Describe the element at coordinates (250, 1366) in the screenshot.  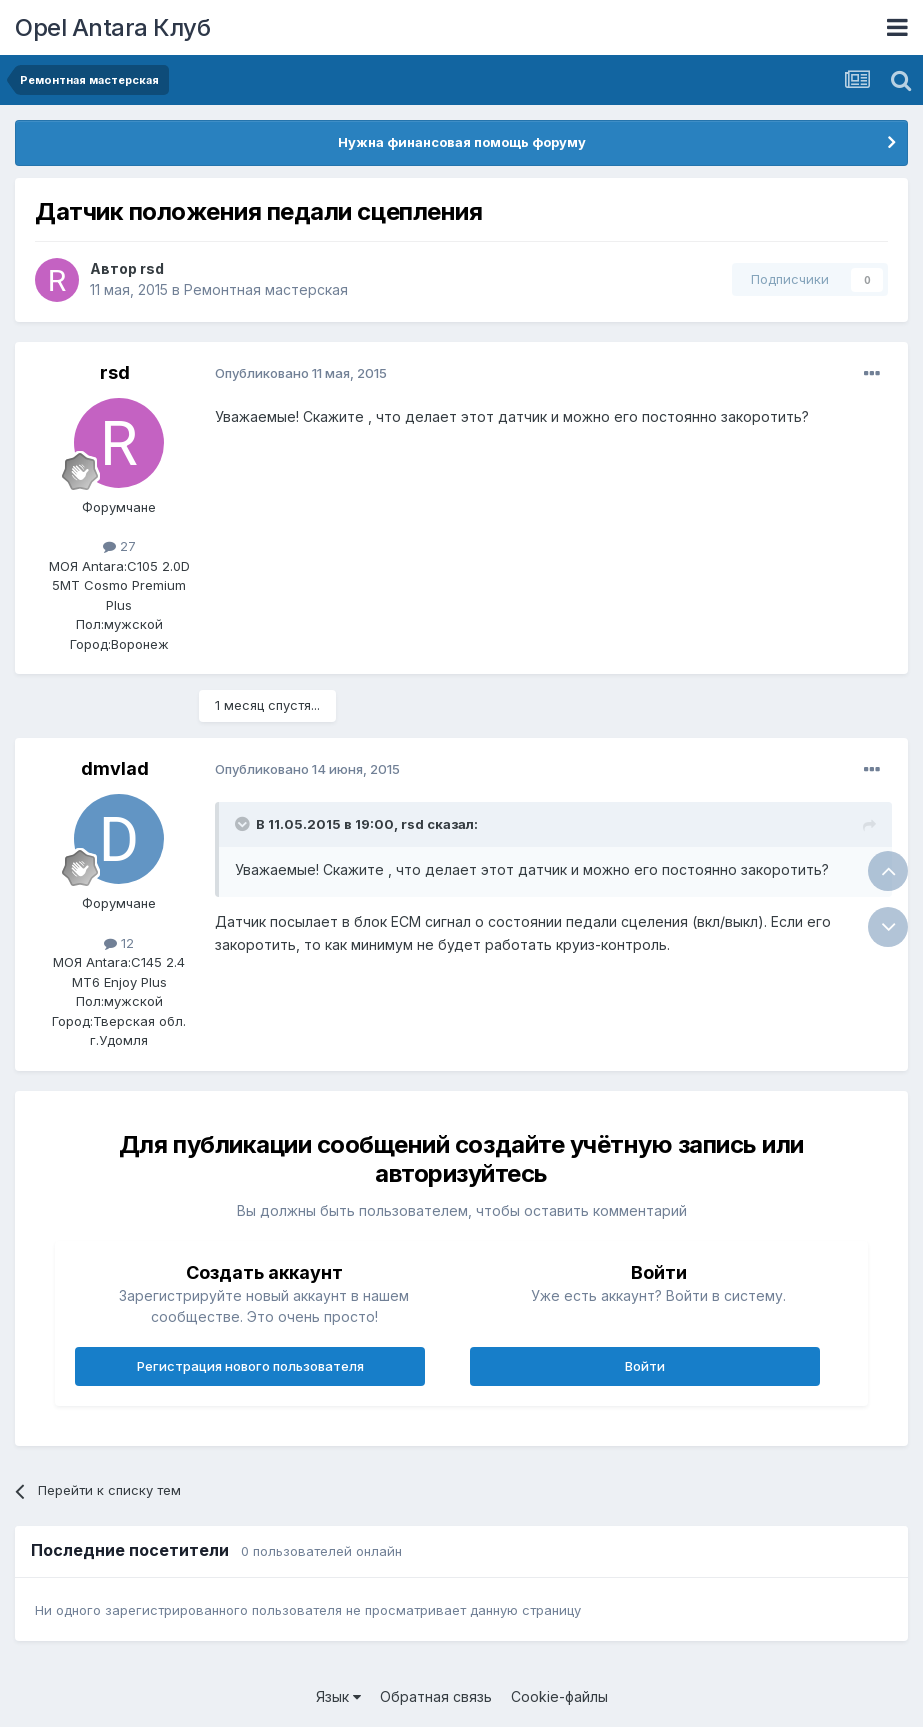
I see `Регистрация нового пользователя` at that location.